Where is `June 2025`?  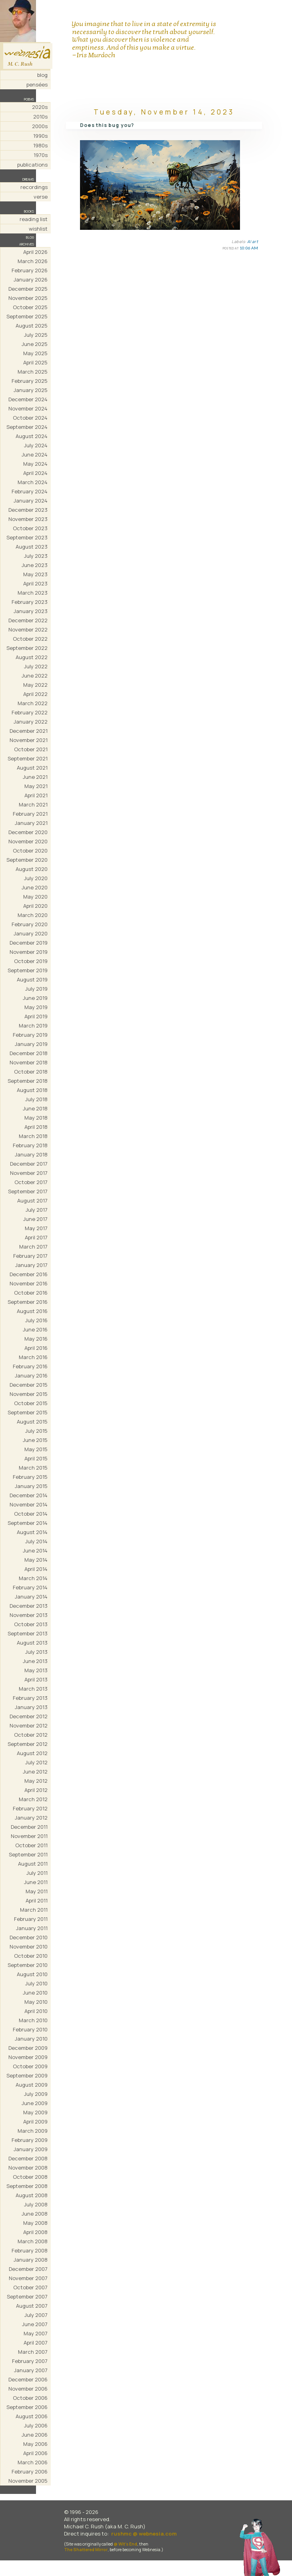
June 2025 is located at coordinates (35, 344).